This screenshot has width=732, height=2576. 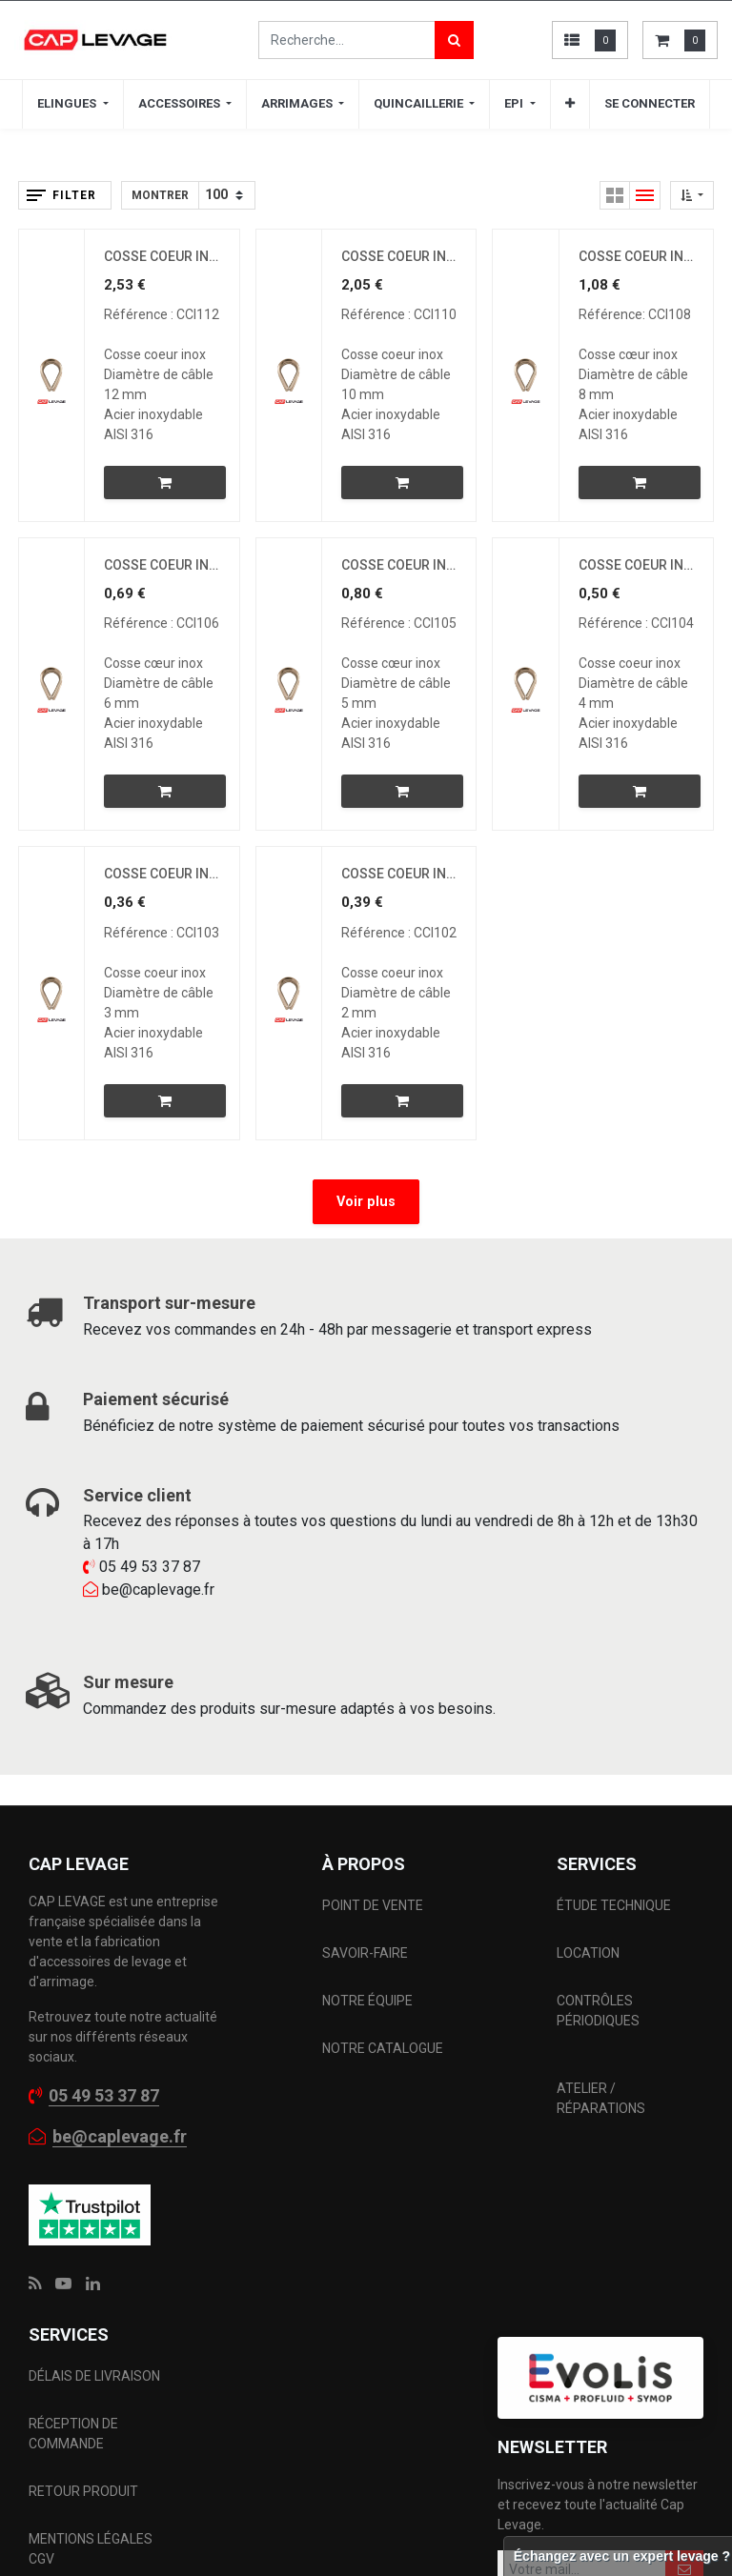 What do you see at coordinates (366, 1202) in the screenshot?
I see `Voir plus` at bounding box center [366, 1202].